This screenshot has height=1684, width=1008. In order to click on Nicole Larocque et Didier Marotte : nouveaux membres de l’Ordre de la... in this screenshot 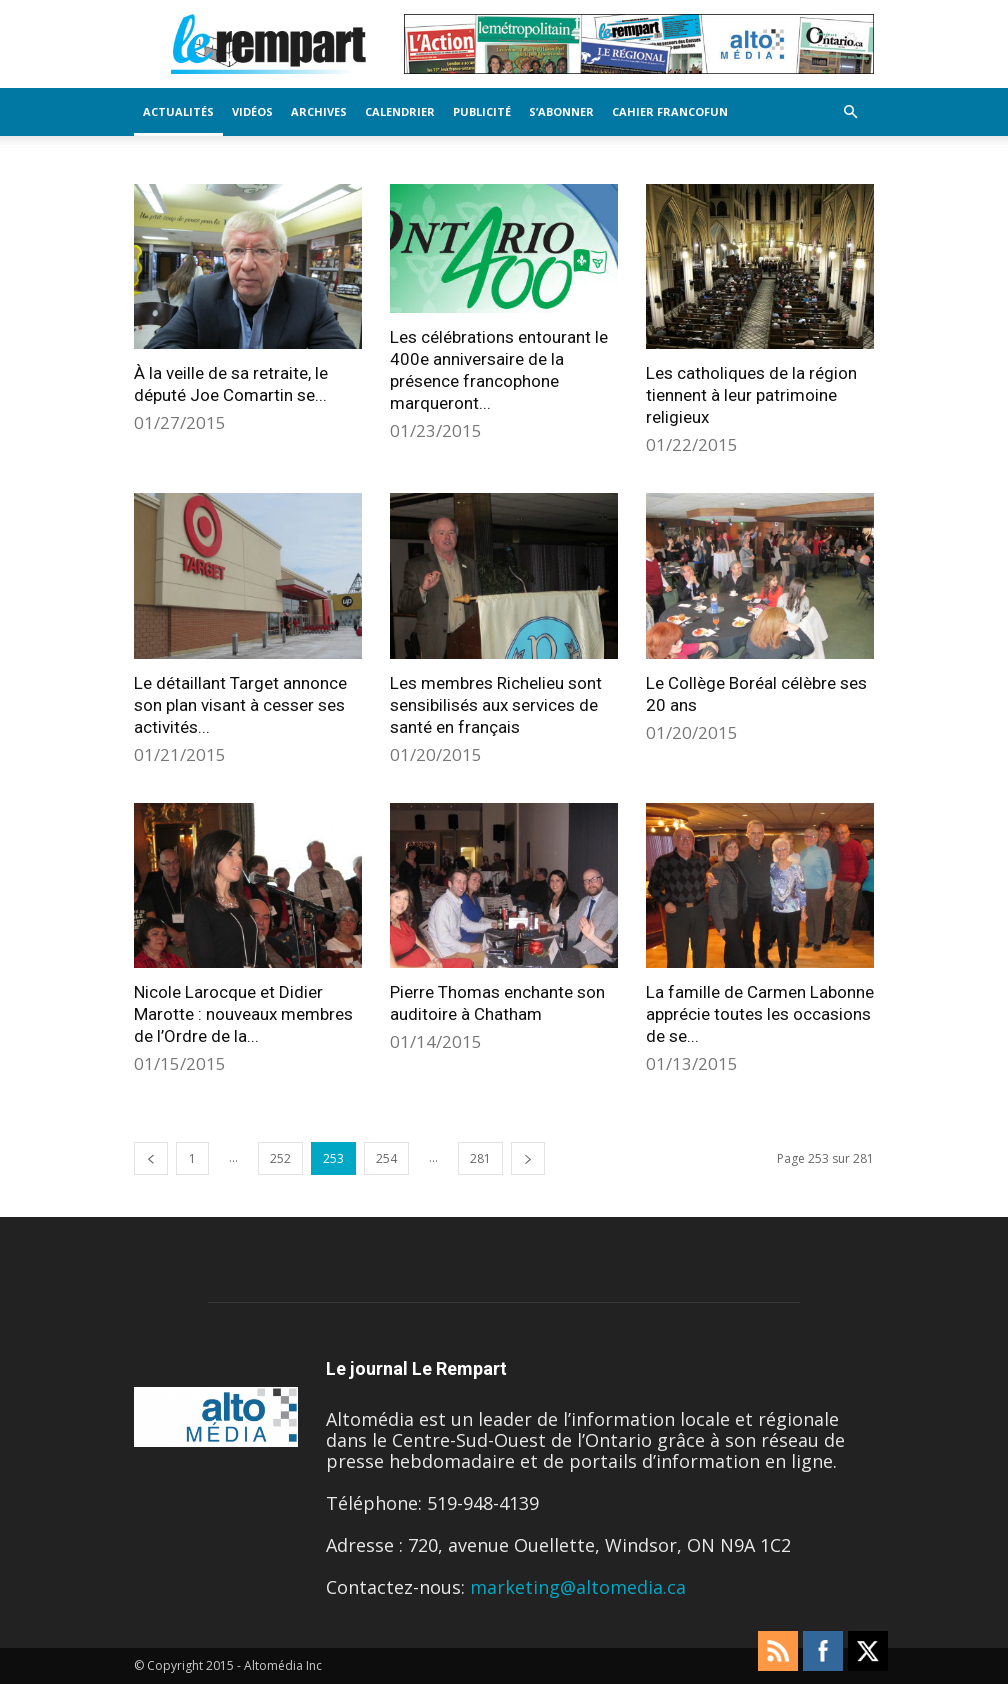, I will do `click(243, 1014)`.